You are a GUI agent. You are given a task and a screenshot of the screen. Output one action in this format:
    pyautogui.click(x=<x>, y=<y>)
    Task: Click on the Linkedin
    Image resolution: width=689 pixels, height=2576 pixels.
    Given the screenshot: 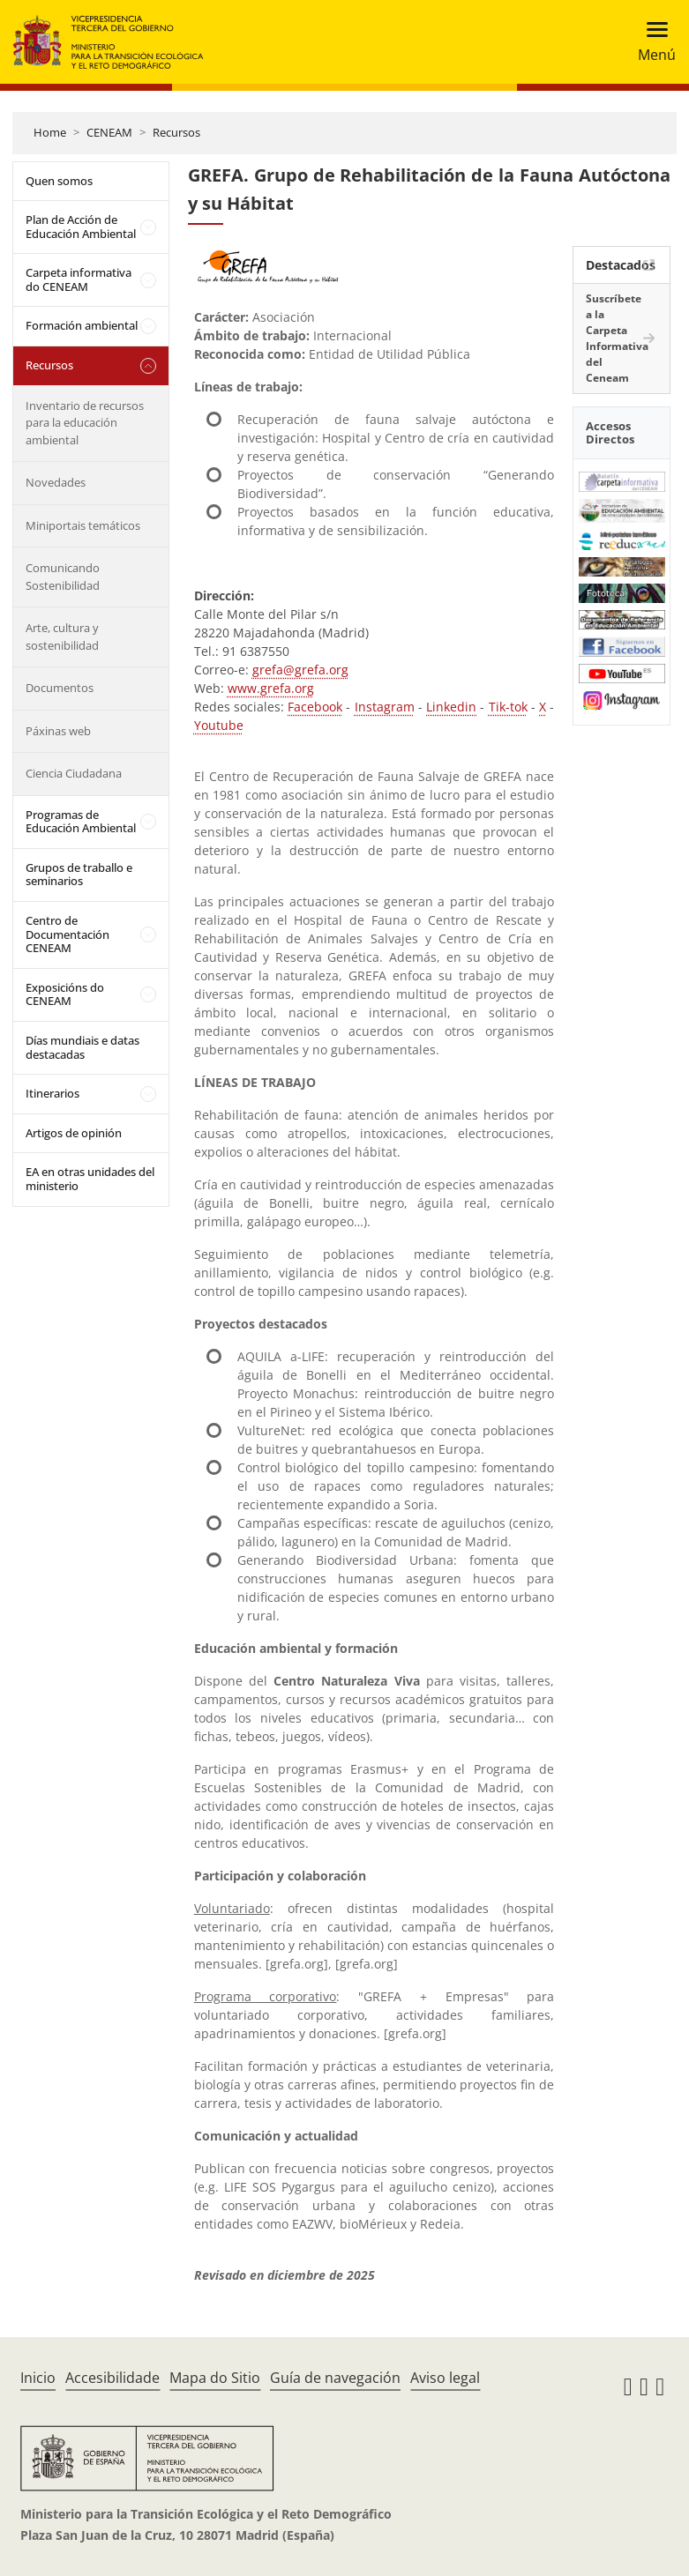 What is the action you would take?
    pyautogui.click(x=451, y=706)
    